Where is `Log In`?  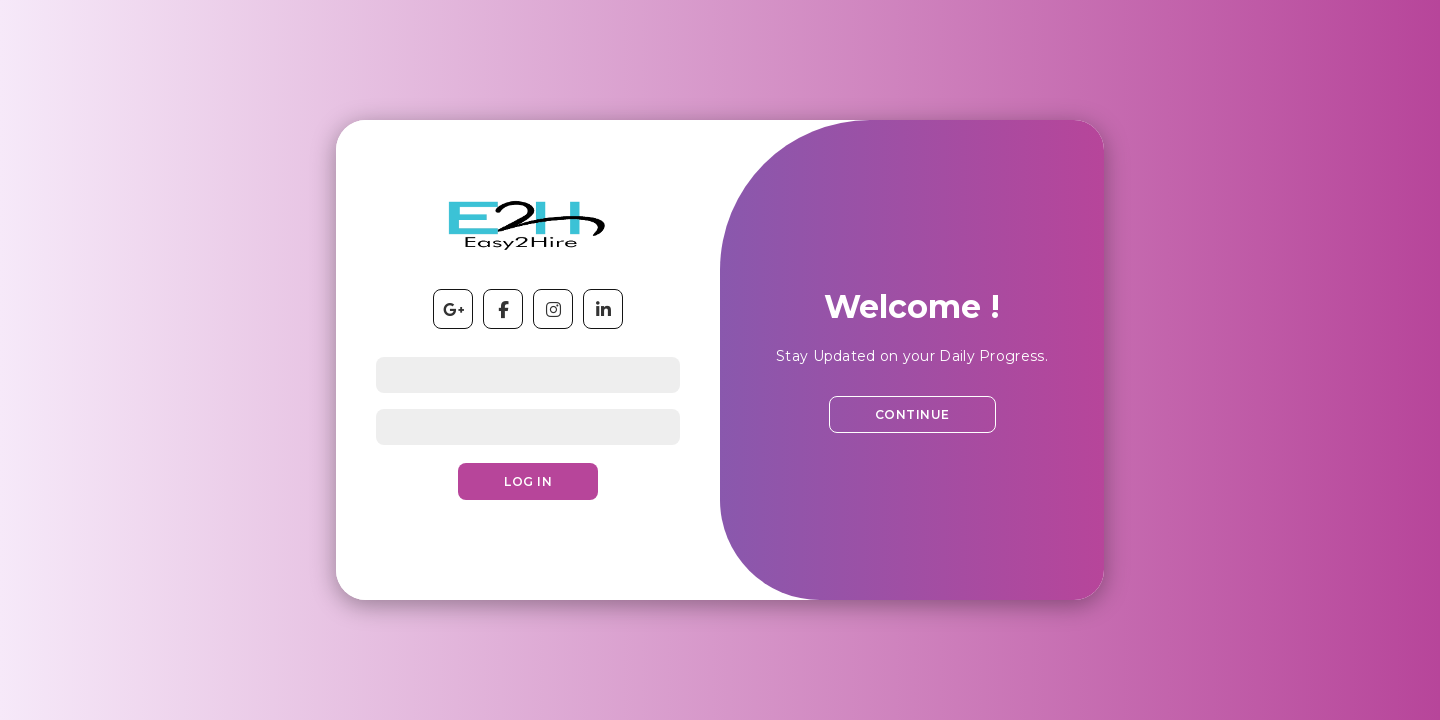 Log In is located at coordinates (528, 481).